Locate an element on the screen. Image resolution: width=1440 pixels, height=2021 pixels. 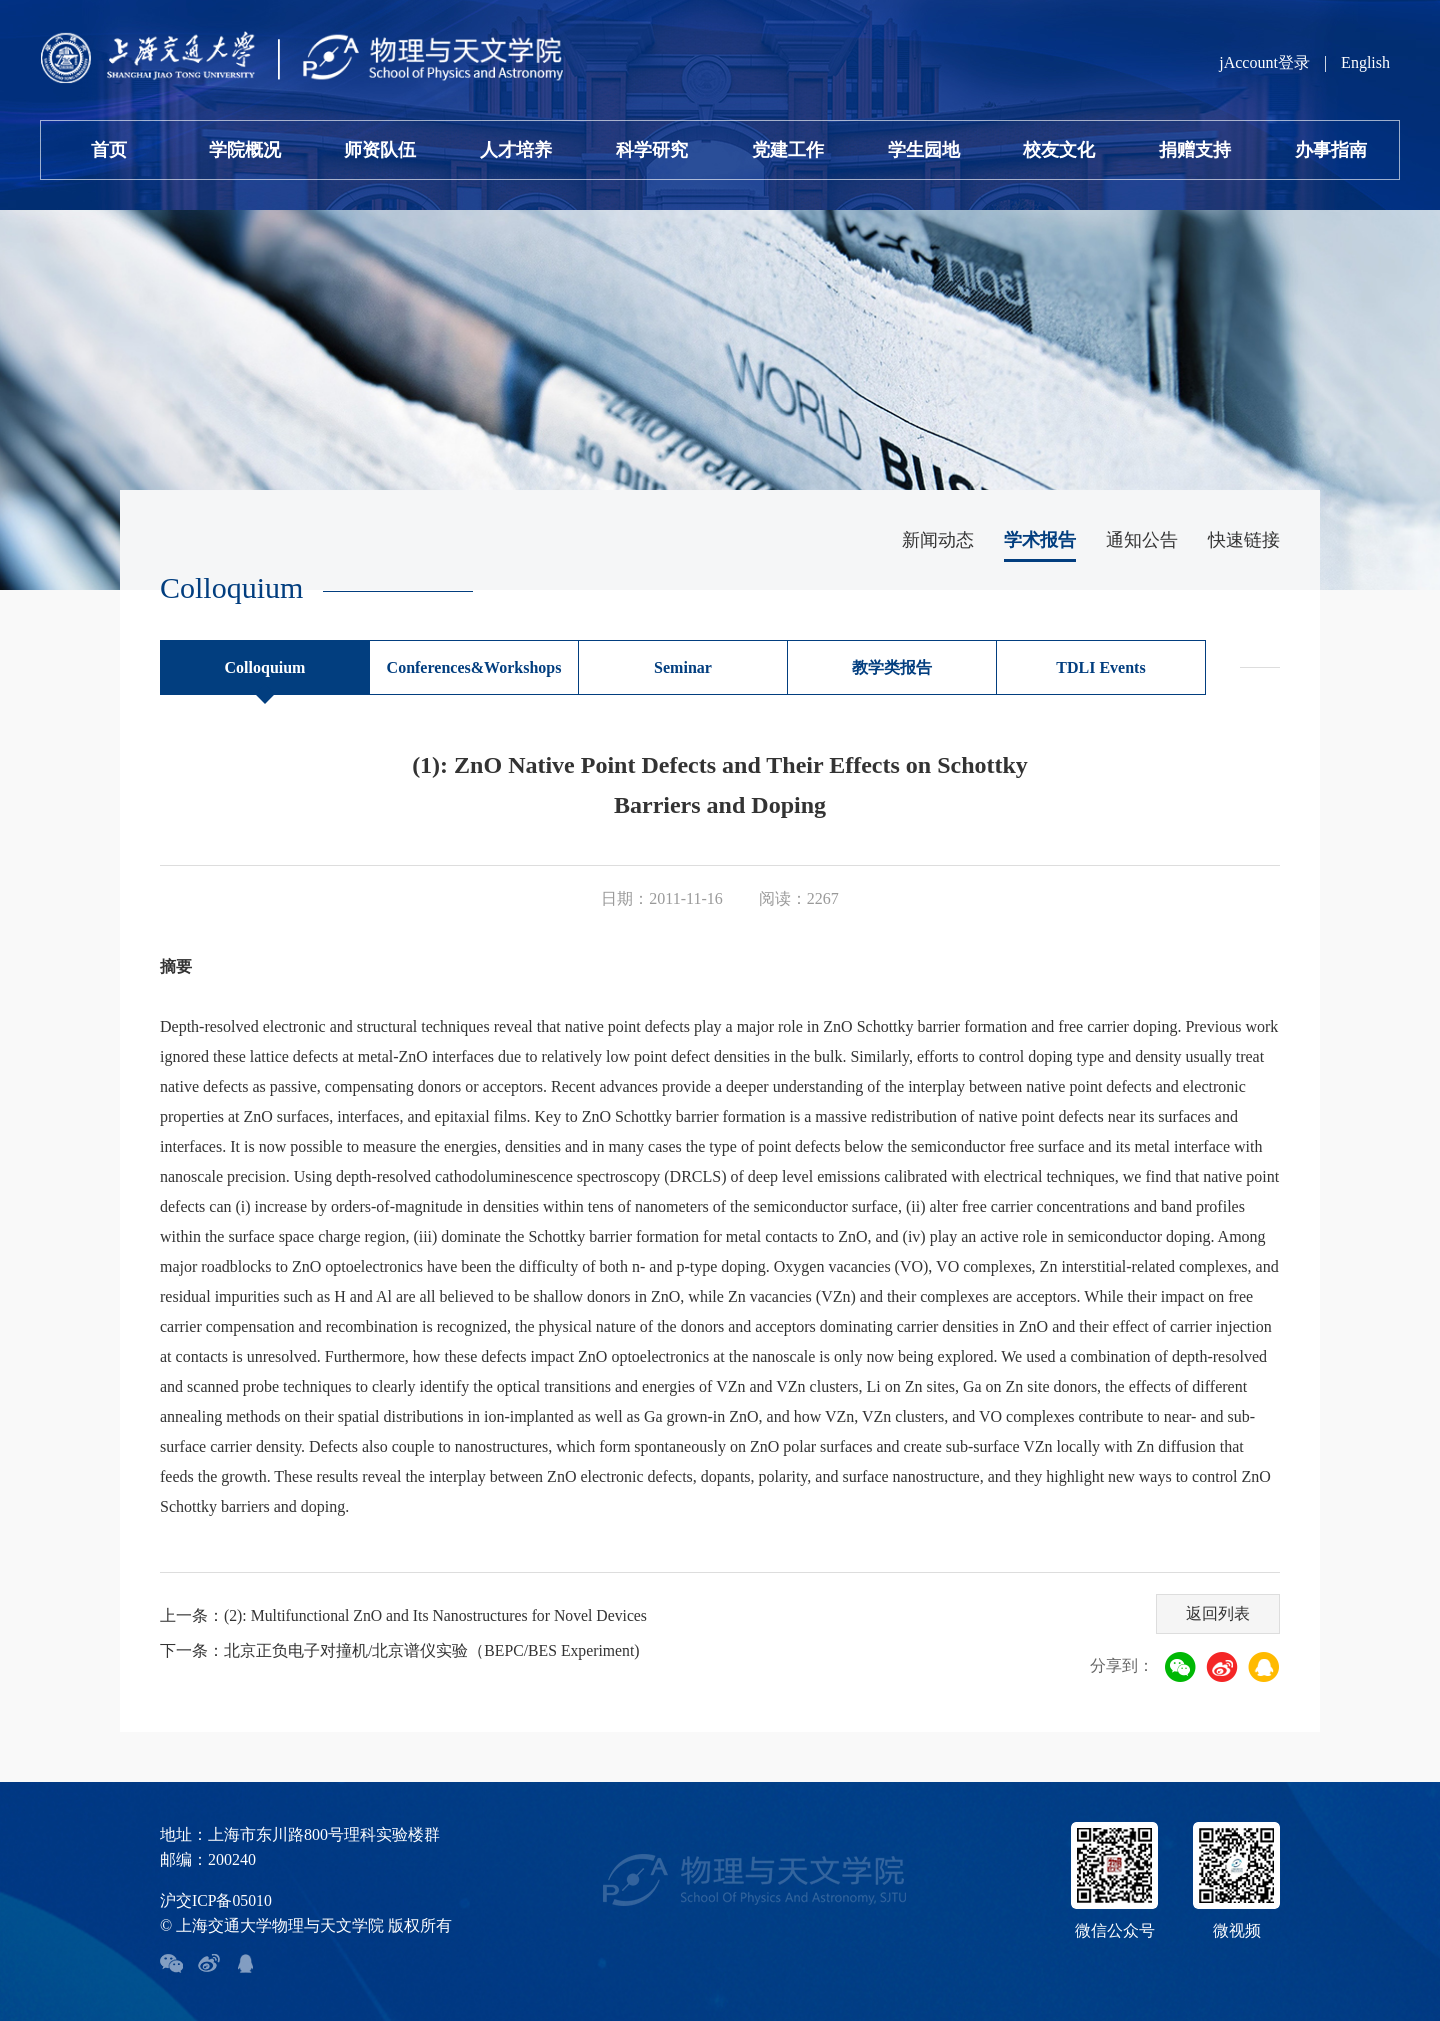
首页 is located at coordinates (109, 150).